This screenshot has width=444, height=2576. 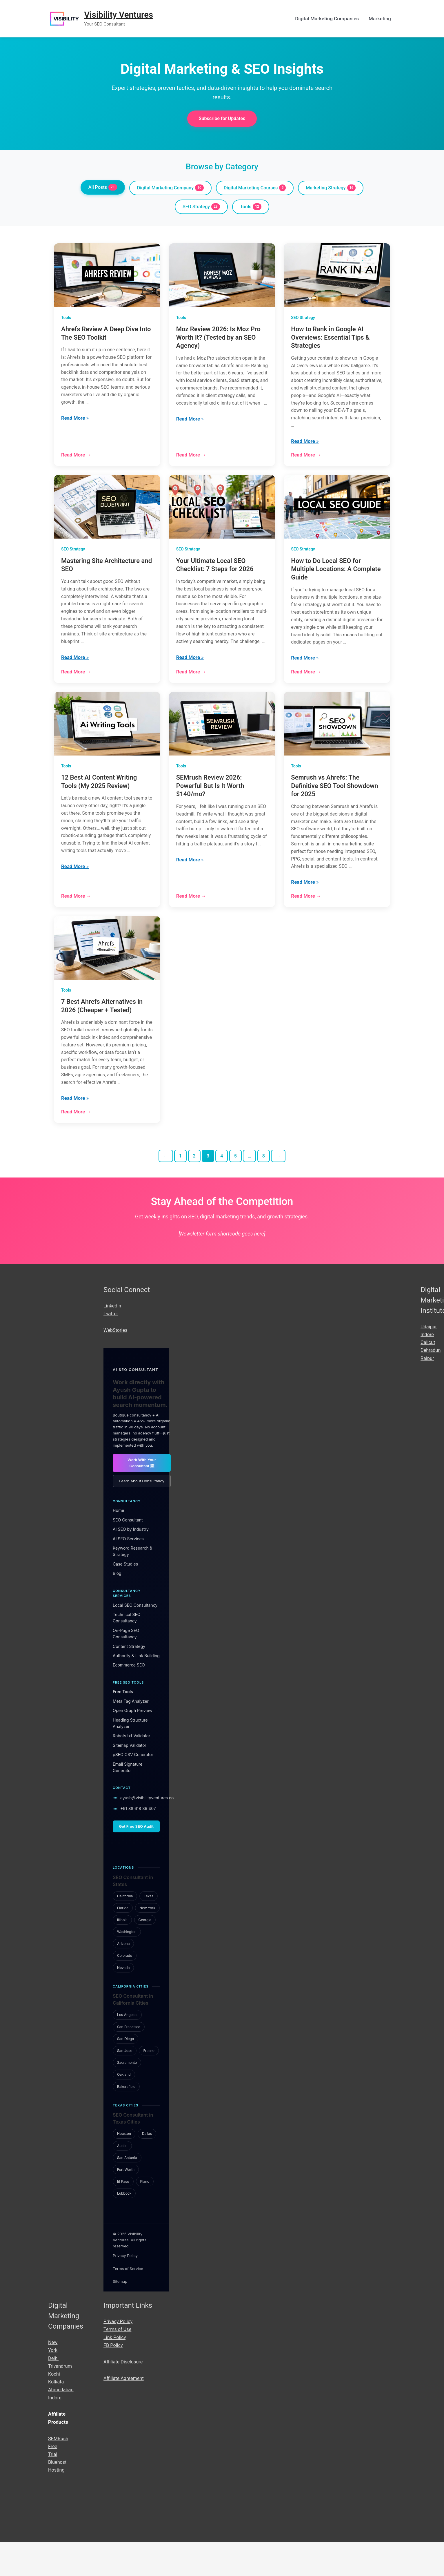 I want to click on LinkedIn, so click(x=112, y=1339).